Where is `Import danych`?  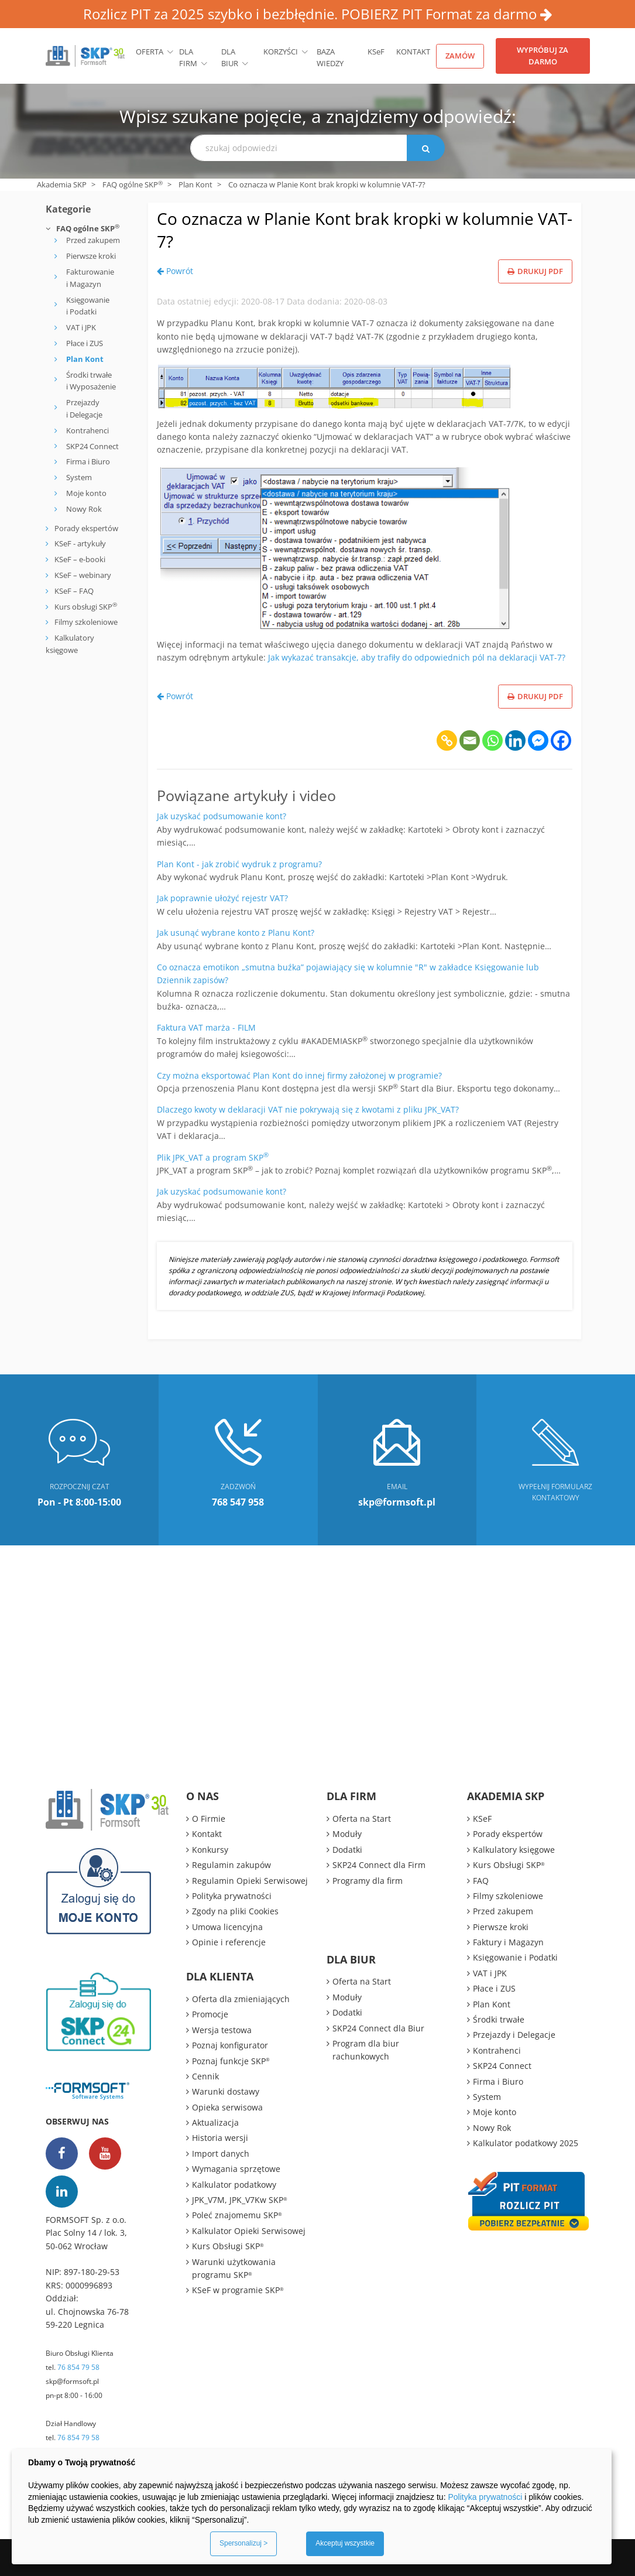
Import danych is located at coordinates (220, 2153).